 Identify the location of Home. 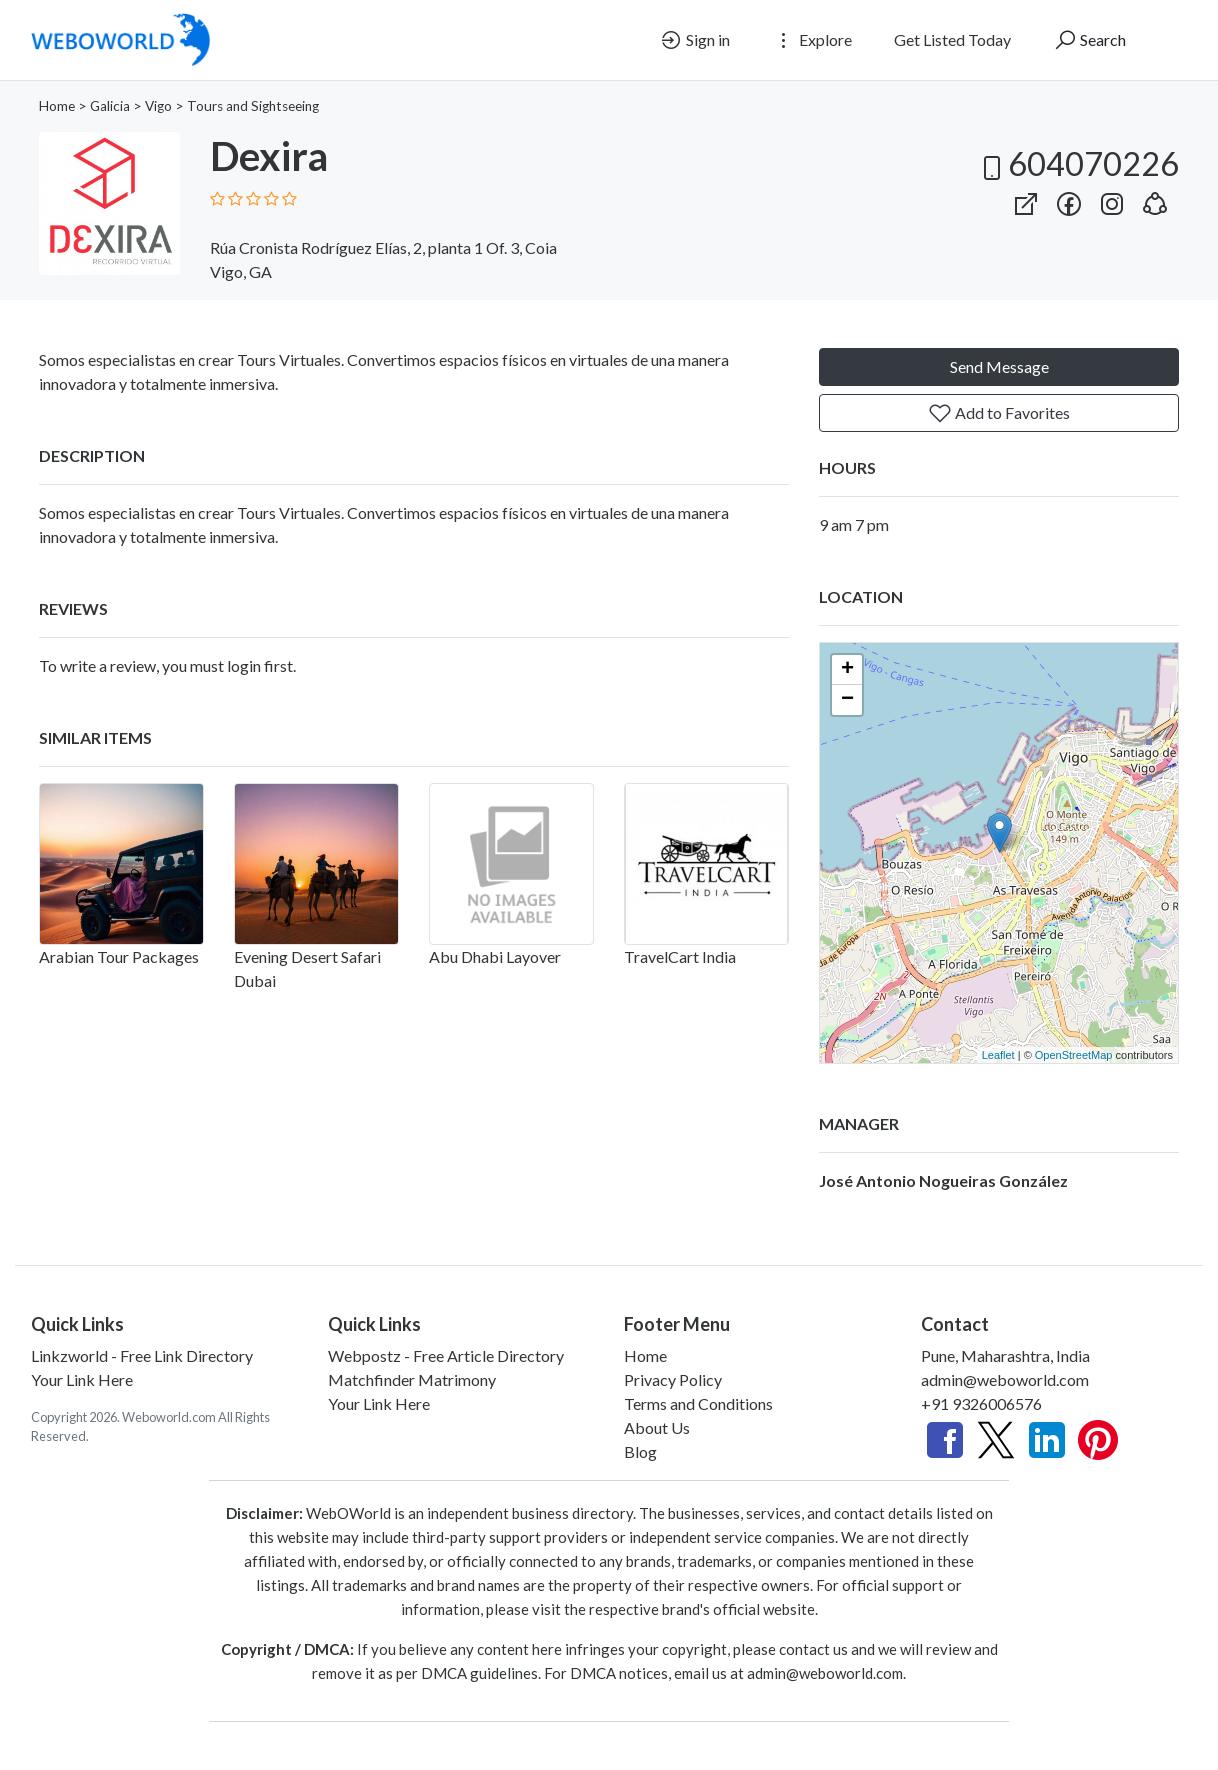
(57, 106).